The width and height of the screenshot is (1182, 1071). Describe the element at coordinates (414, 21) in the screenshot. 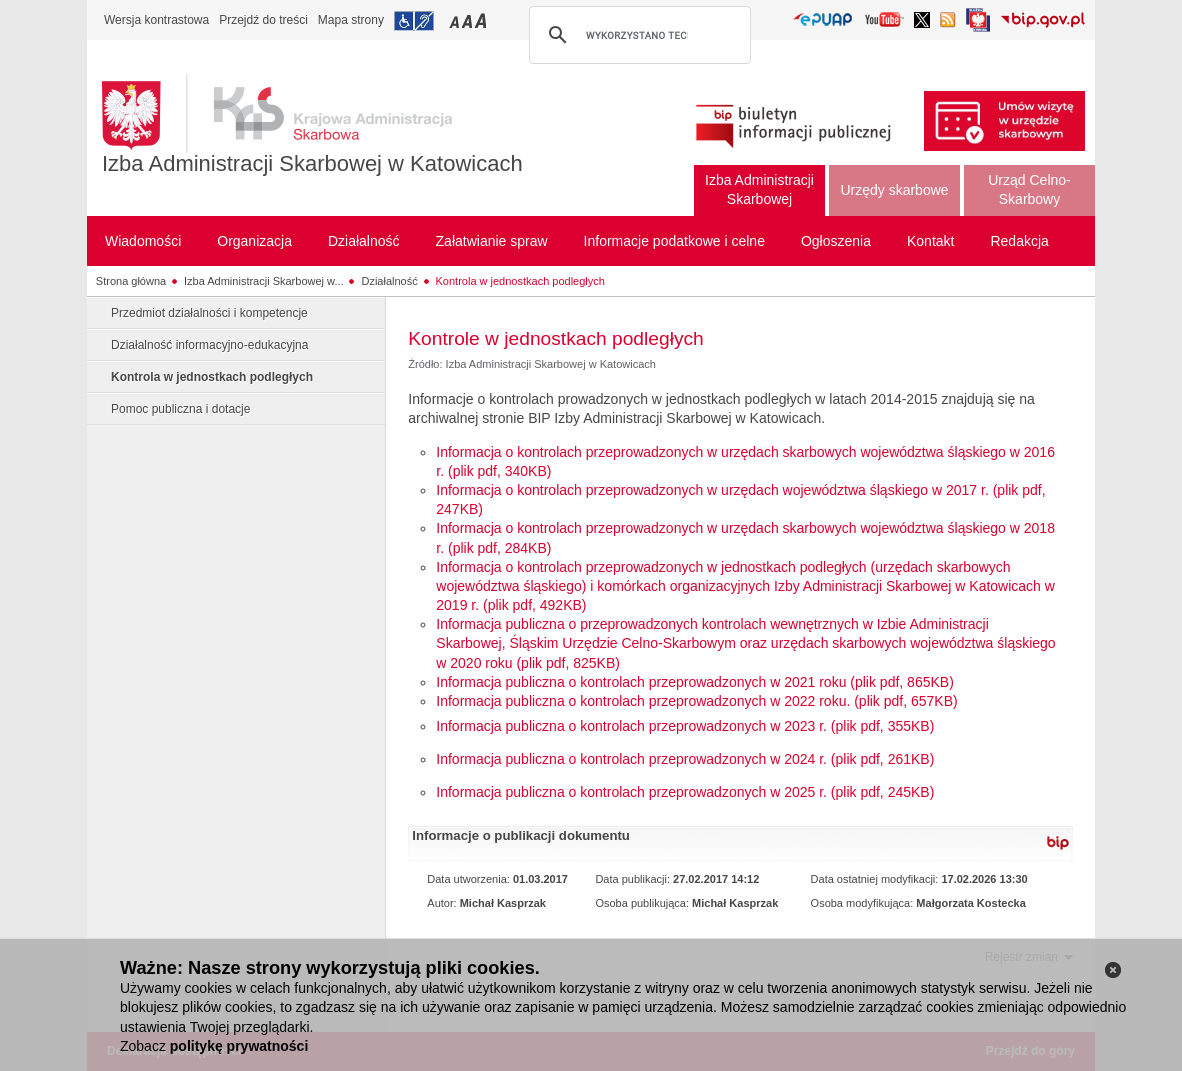

I see `Przejdź do informacji o dostępności` at that location.